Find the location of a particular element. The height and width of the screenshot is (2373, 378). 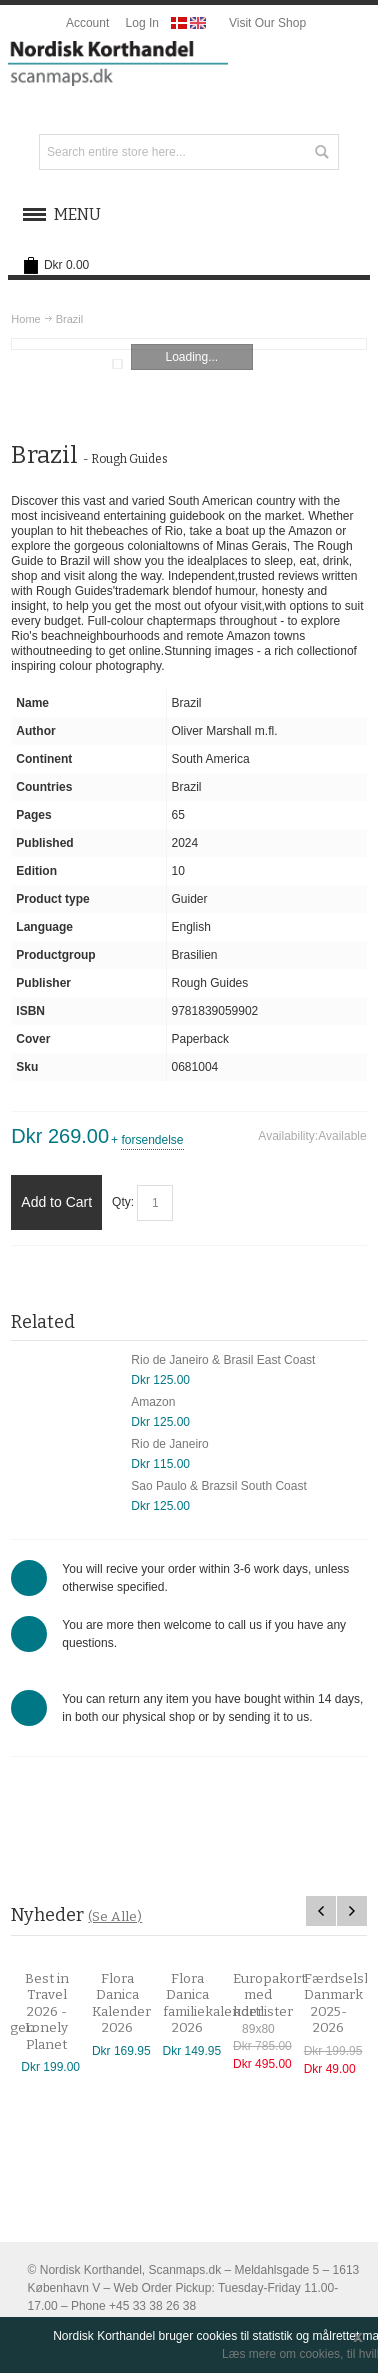

Flora Danica Kalender 2026 is located at coordinates (128, 2003).